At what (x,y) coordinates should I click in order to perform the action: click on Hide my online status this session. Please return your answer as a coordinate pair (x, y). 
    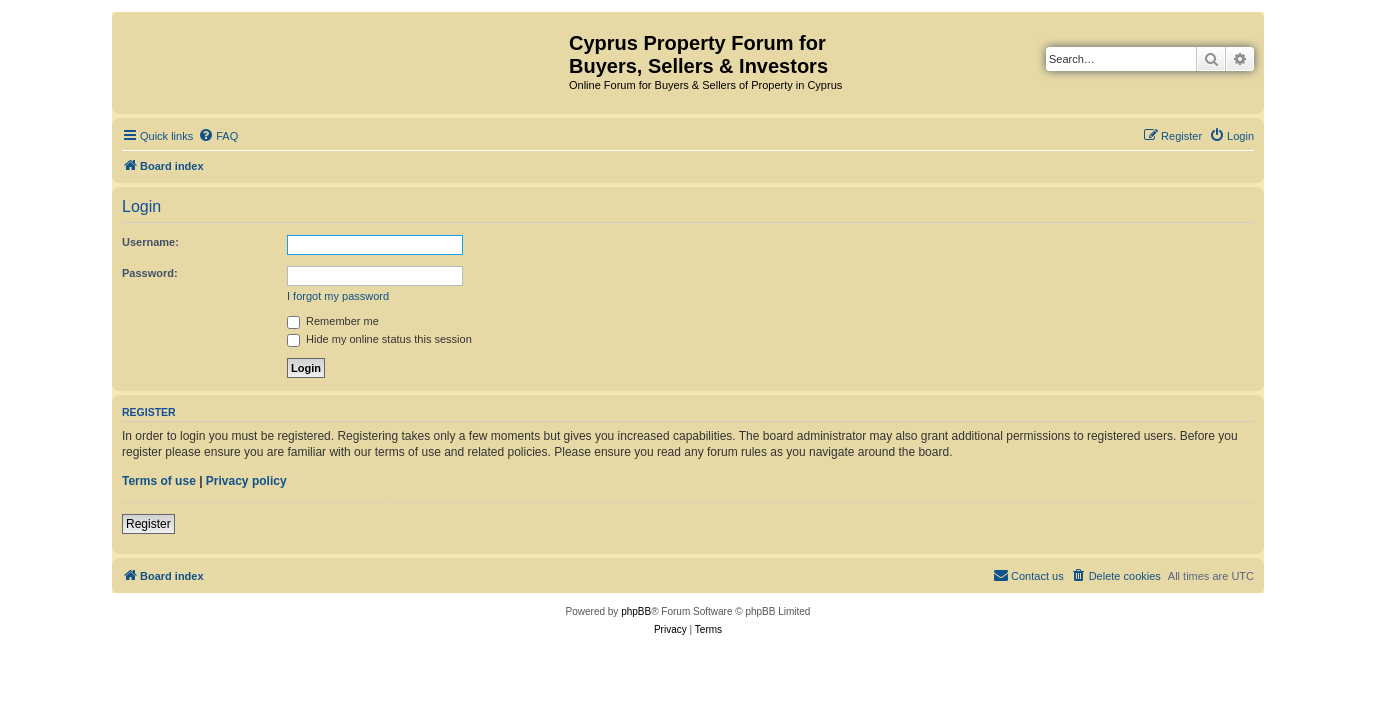
    Looking at the image, I should click on (379, 339).